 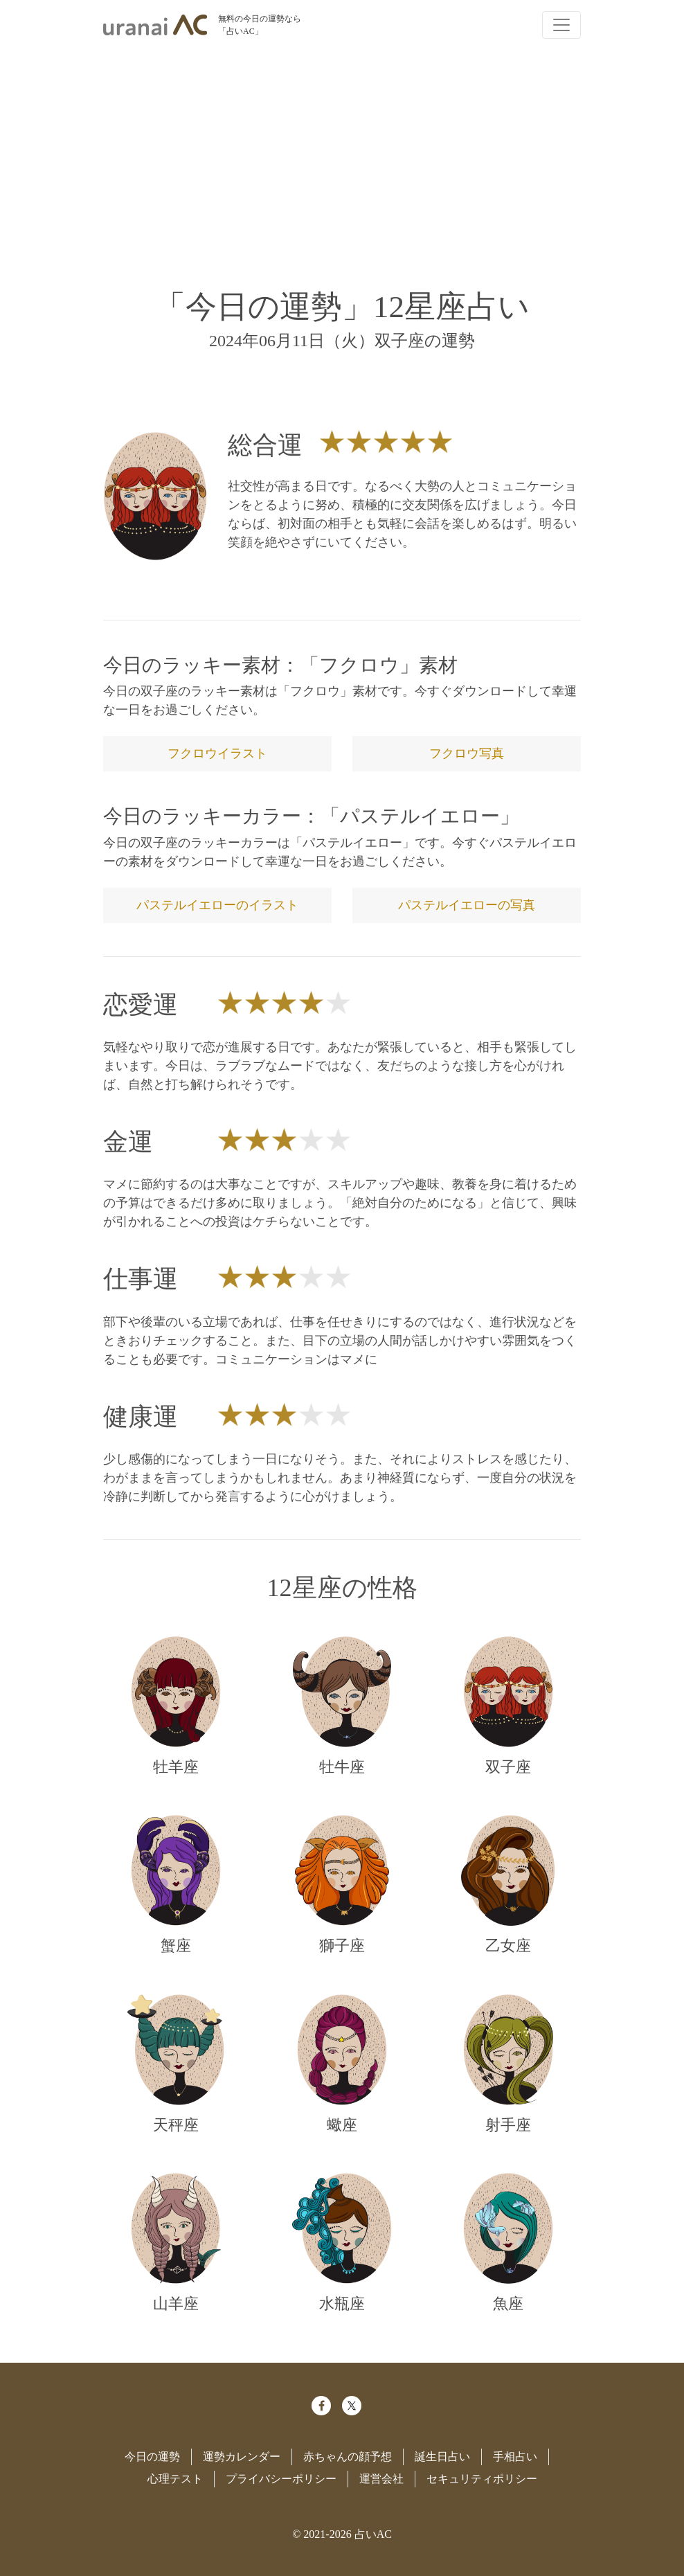 I want to click on セキュリティポリシー, so click(x=481, y=2479).